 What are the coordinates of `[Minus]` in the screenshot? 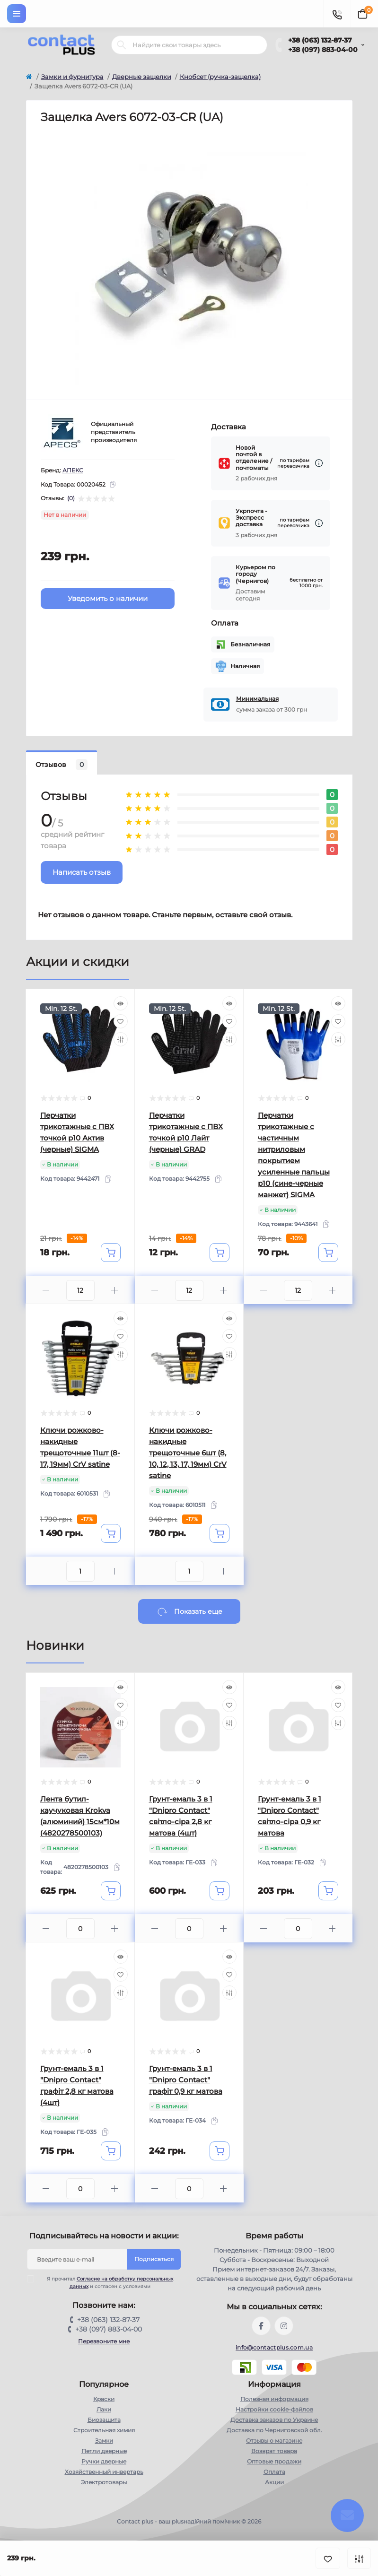 It's located at (46, 1290).